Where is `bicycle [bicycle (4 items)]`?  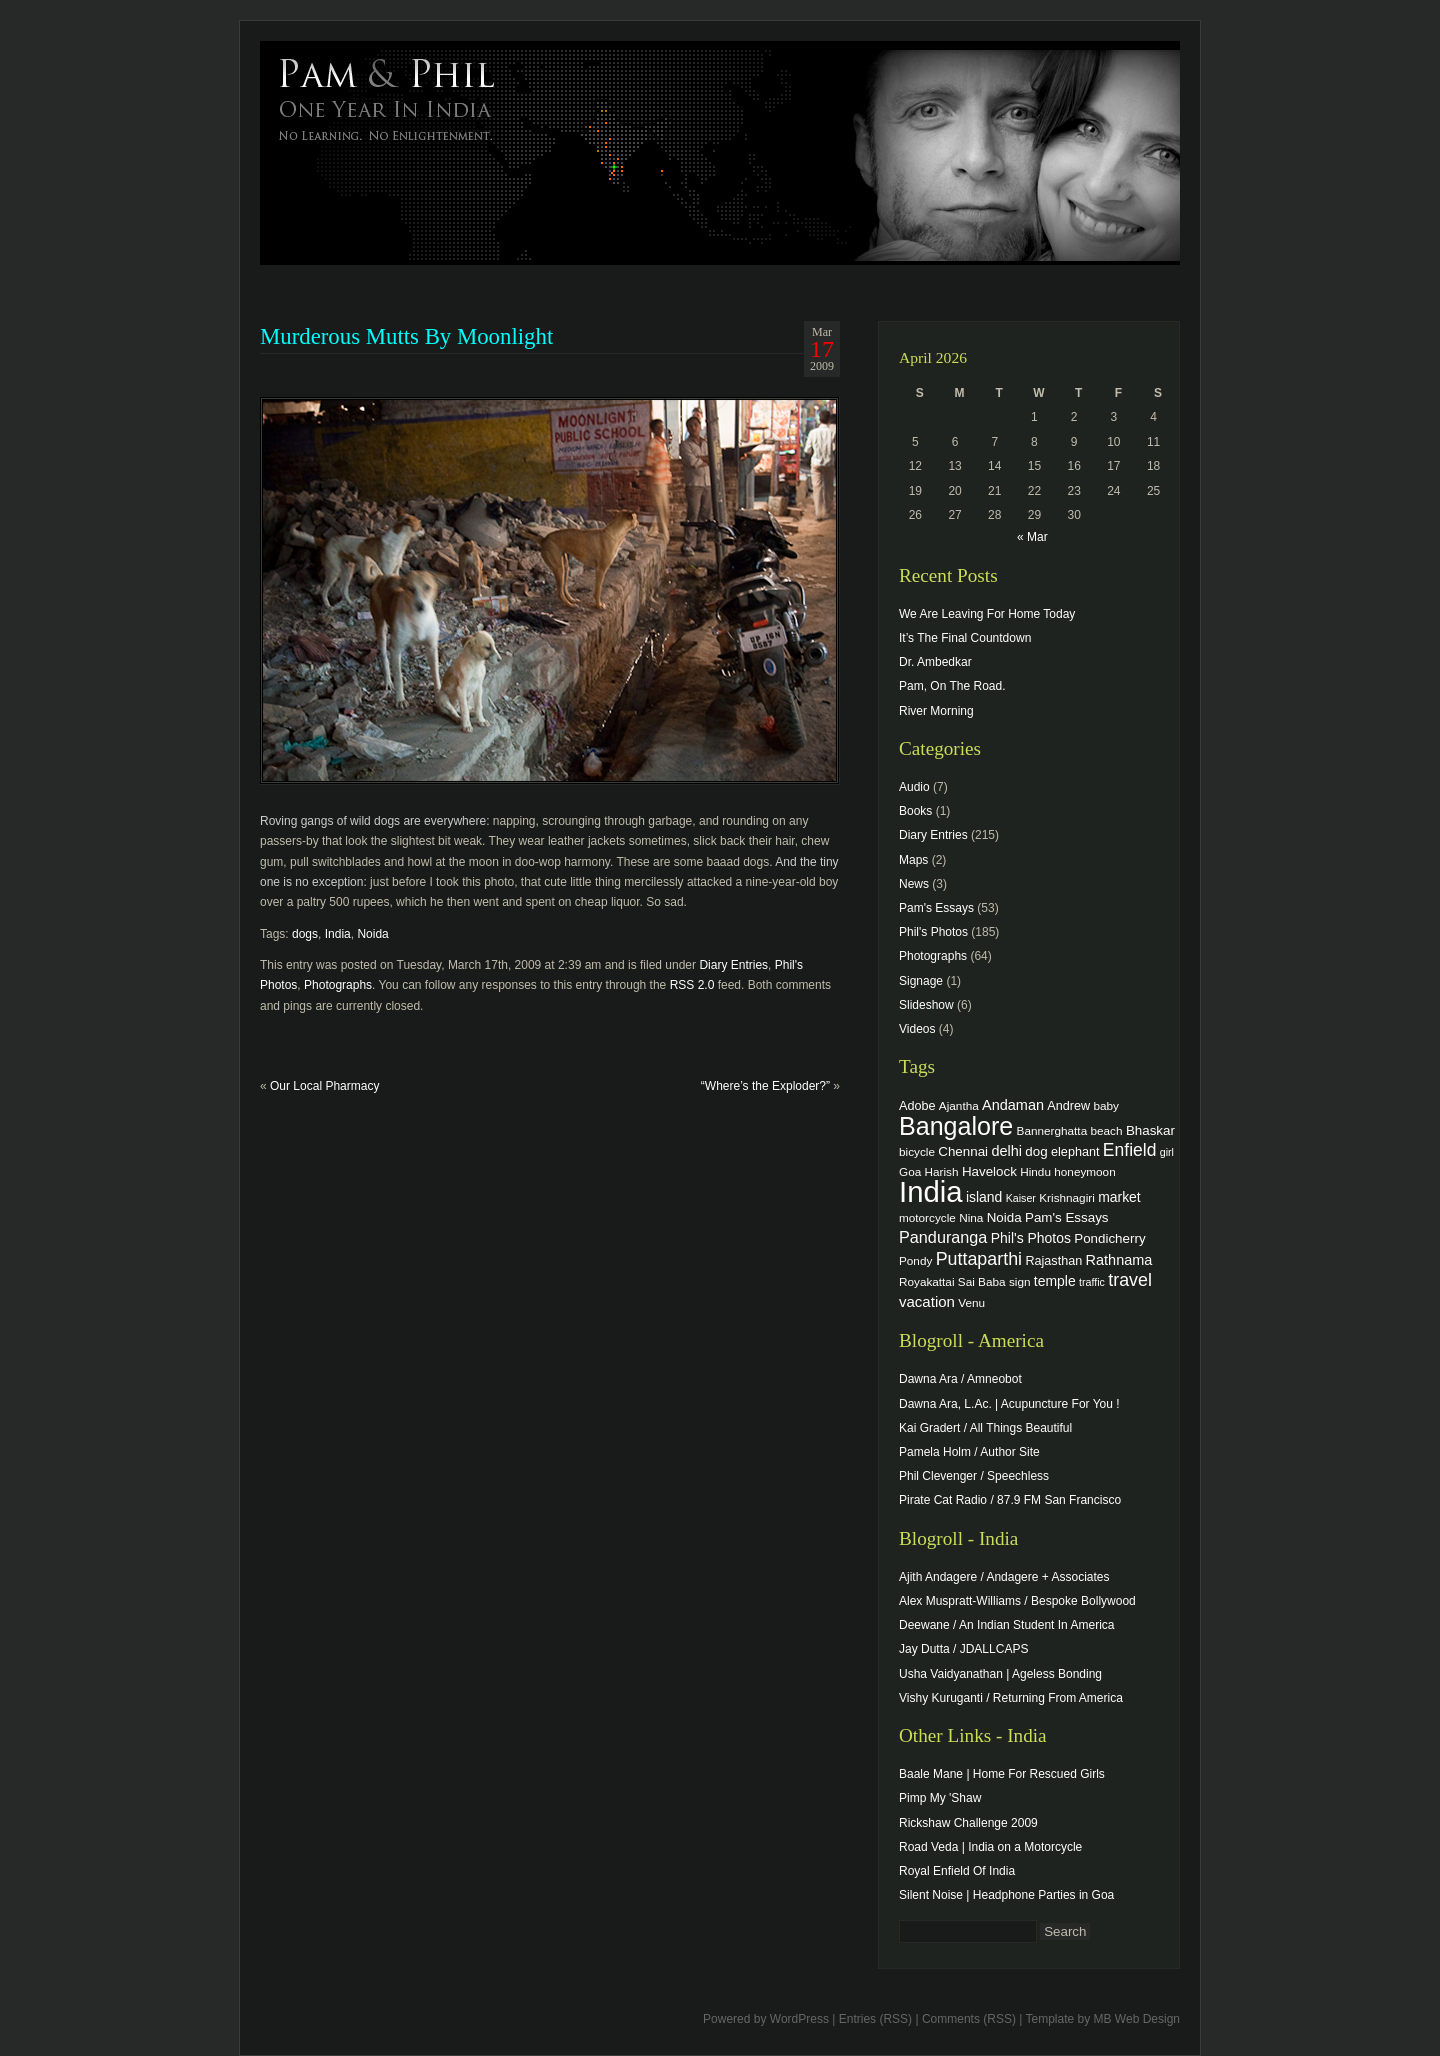 bicycle [bicycle (4 items)] is located at coordinates (917, 1151).